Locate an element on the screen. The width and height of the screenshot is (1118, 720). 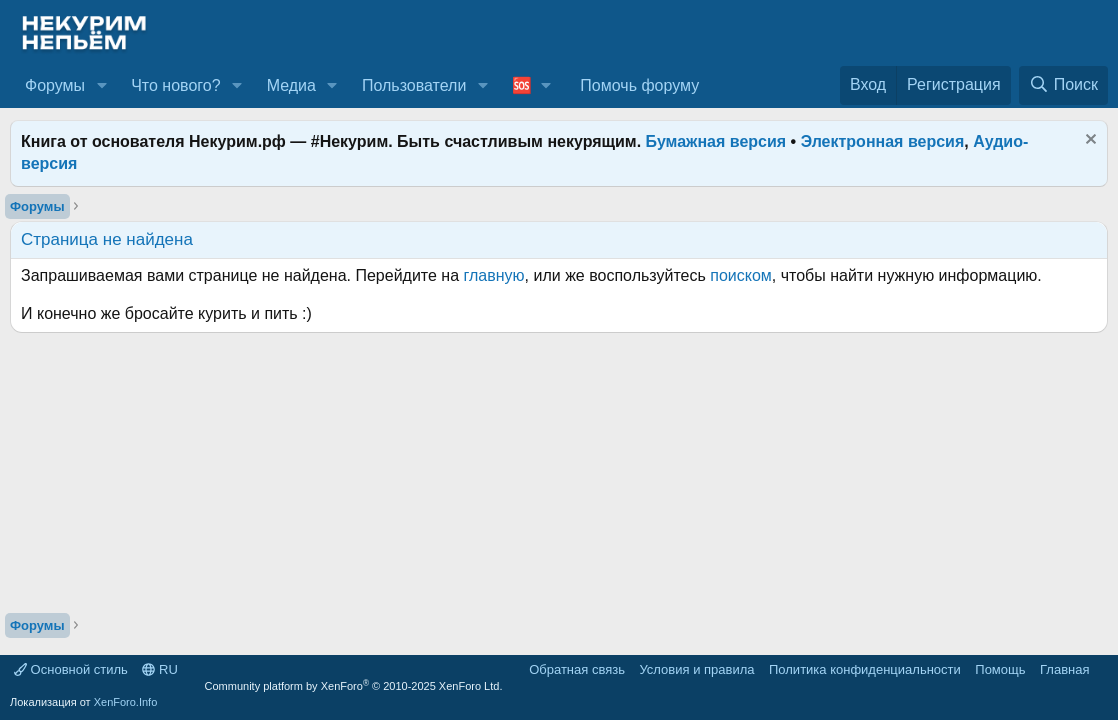
[button] is located at coordinates (101, 86).